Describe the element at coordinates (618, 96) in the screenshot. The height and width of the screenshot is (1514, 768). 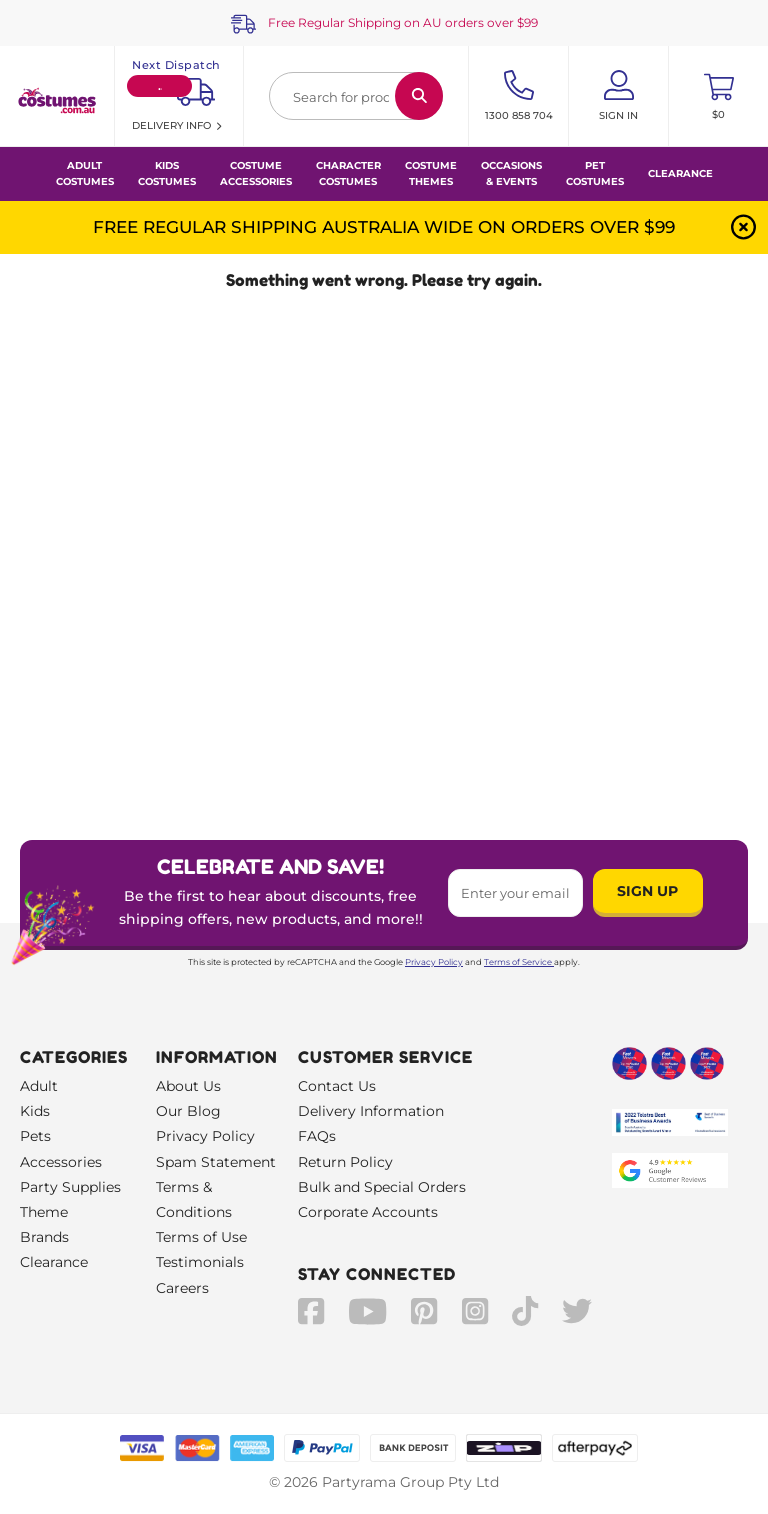
I see `[Account User is not logged in]` at that location.